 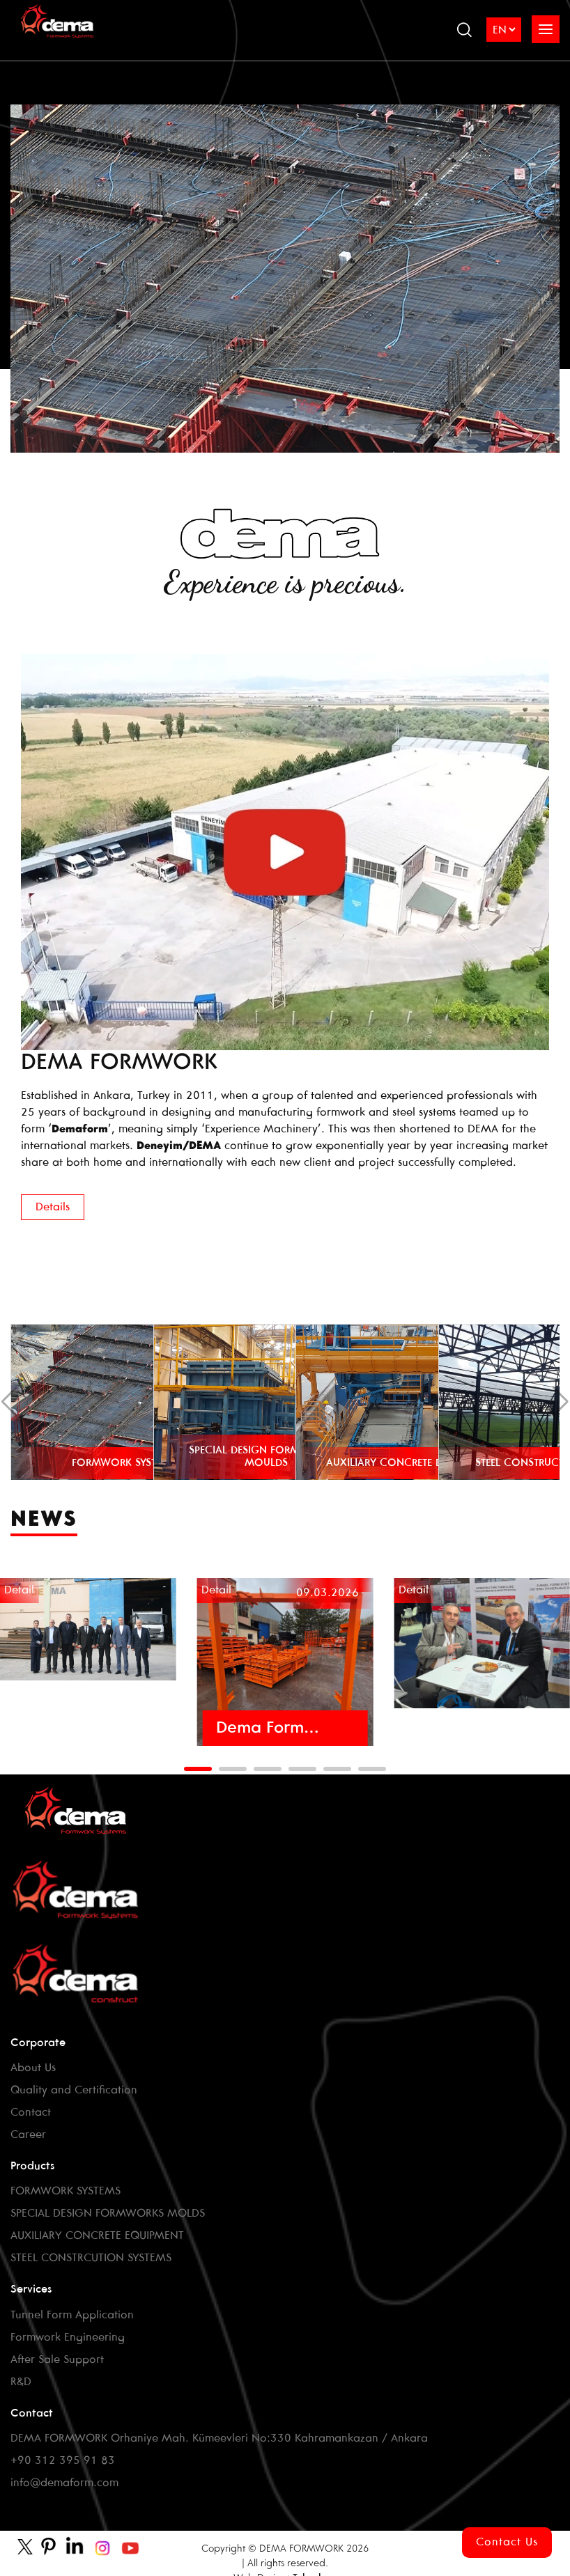 What do you see at coordinates (90, 2258) in the screenshot?
I see `STEEL CONSTRCUTION SYSTEMS` at bounding box center [90, 2258].